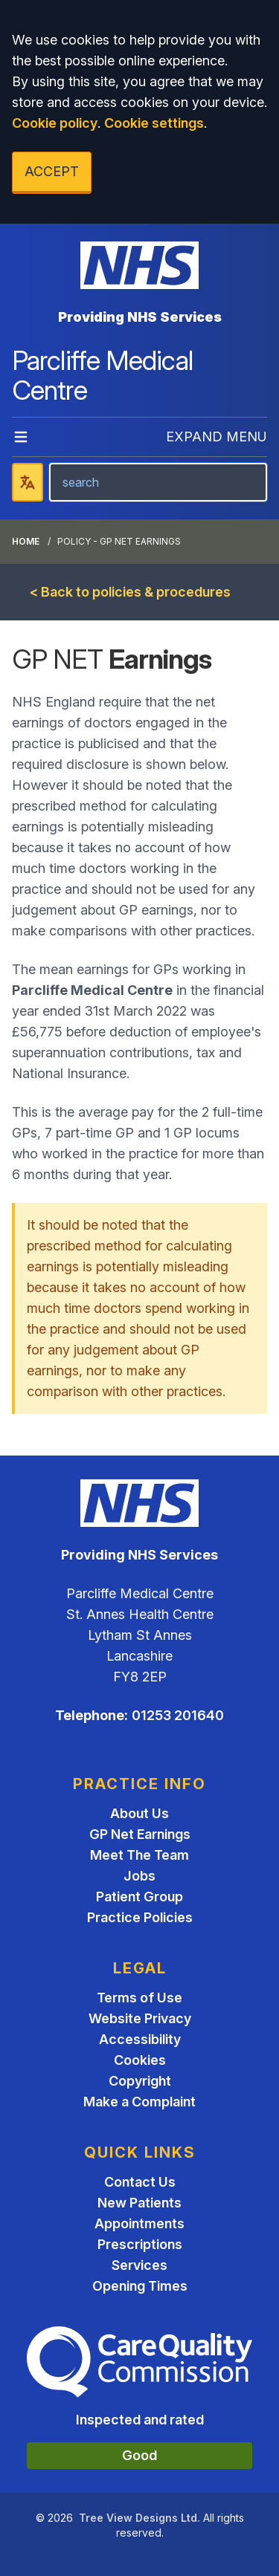  Describe the element at coordinates (139, 2202) in the screenshot. I see `New Patients` at that location.